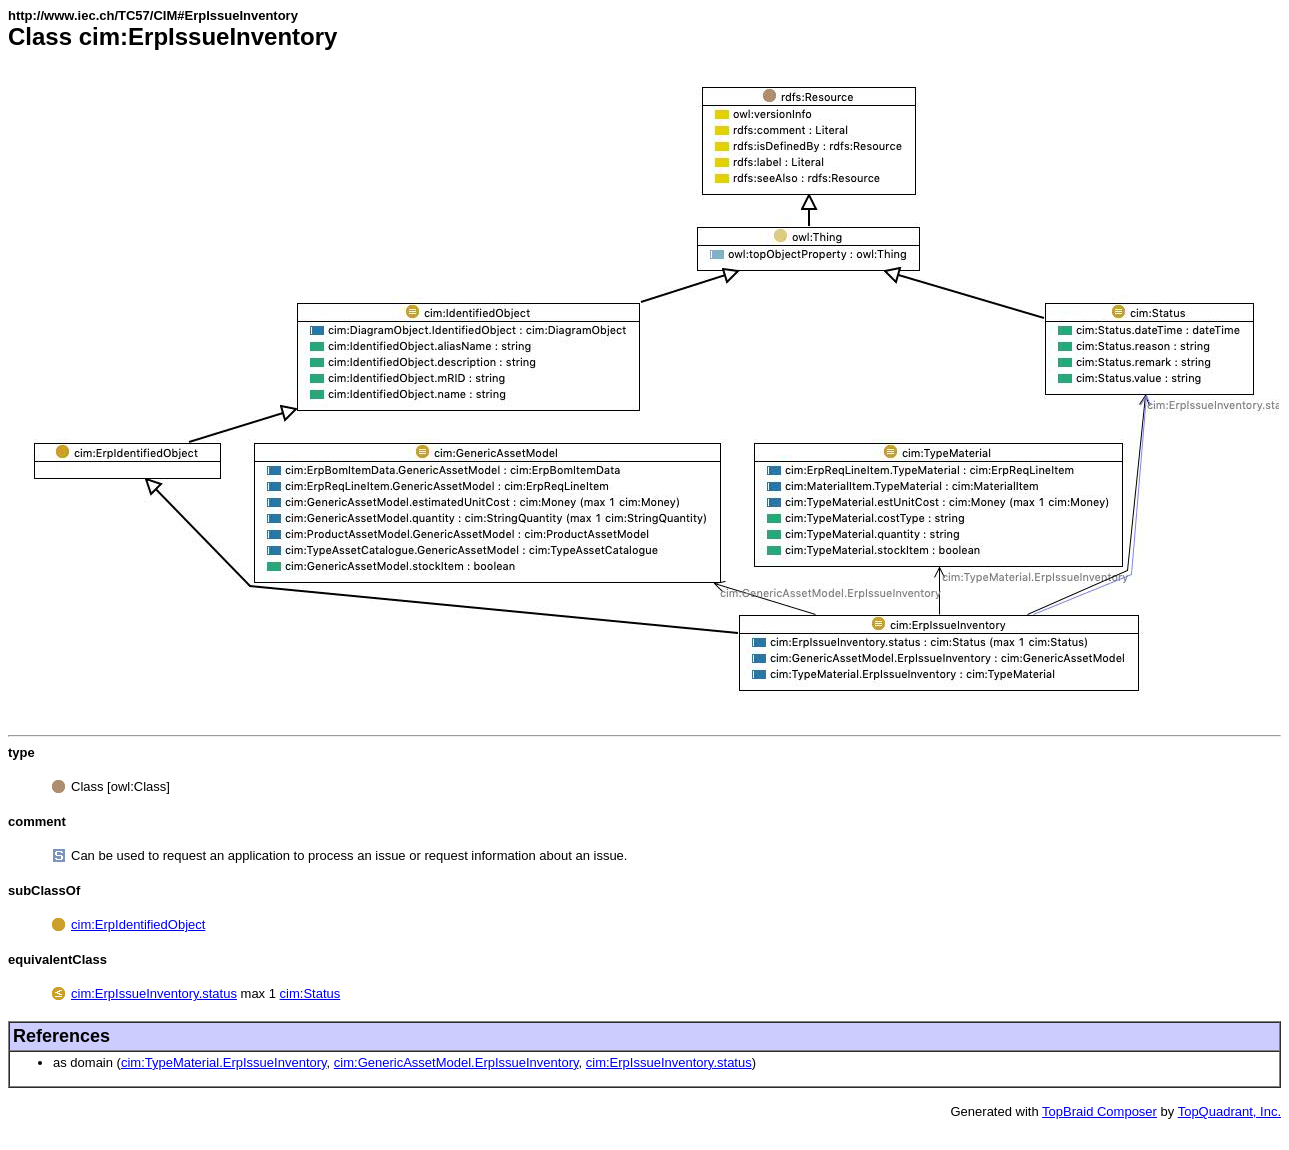 The image size is (1289, 1150). Describe the element at coordinates (138, 924) in the screenshot. I see `cim:ErpIdentifiedObject` at that location.